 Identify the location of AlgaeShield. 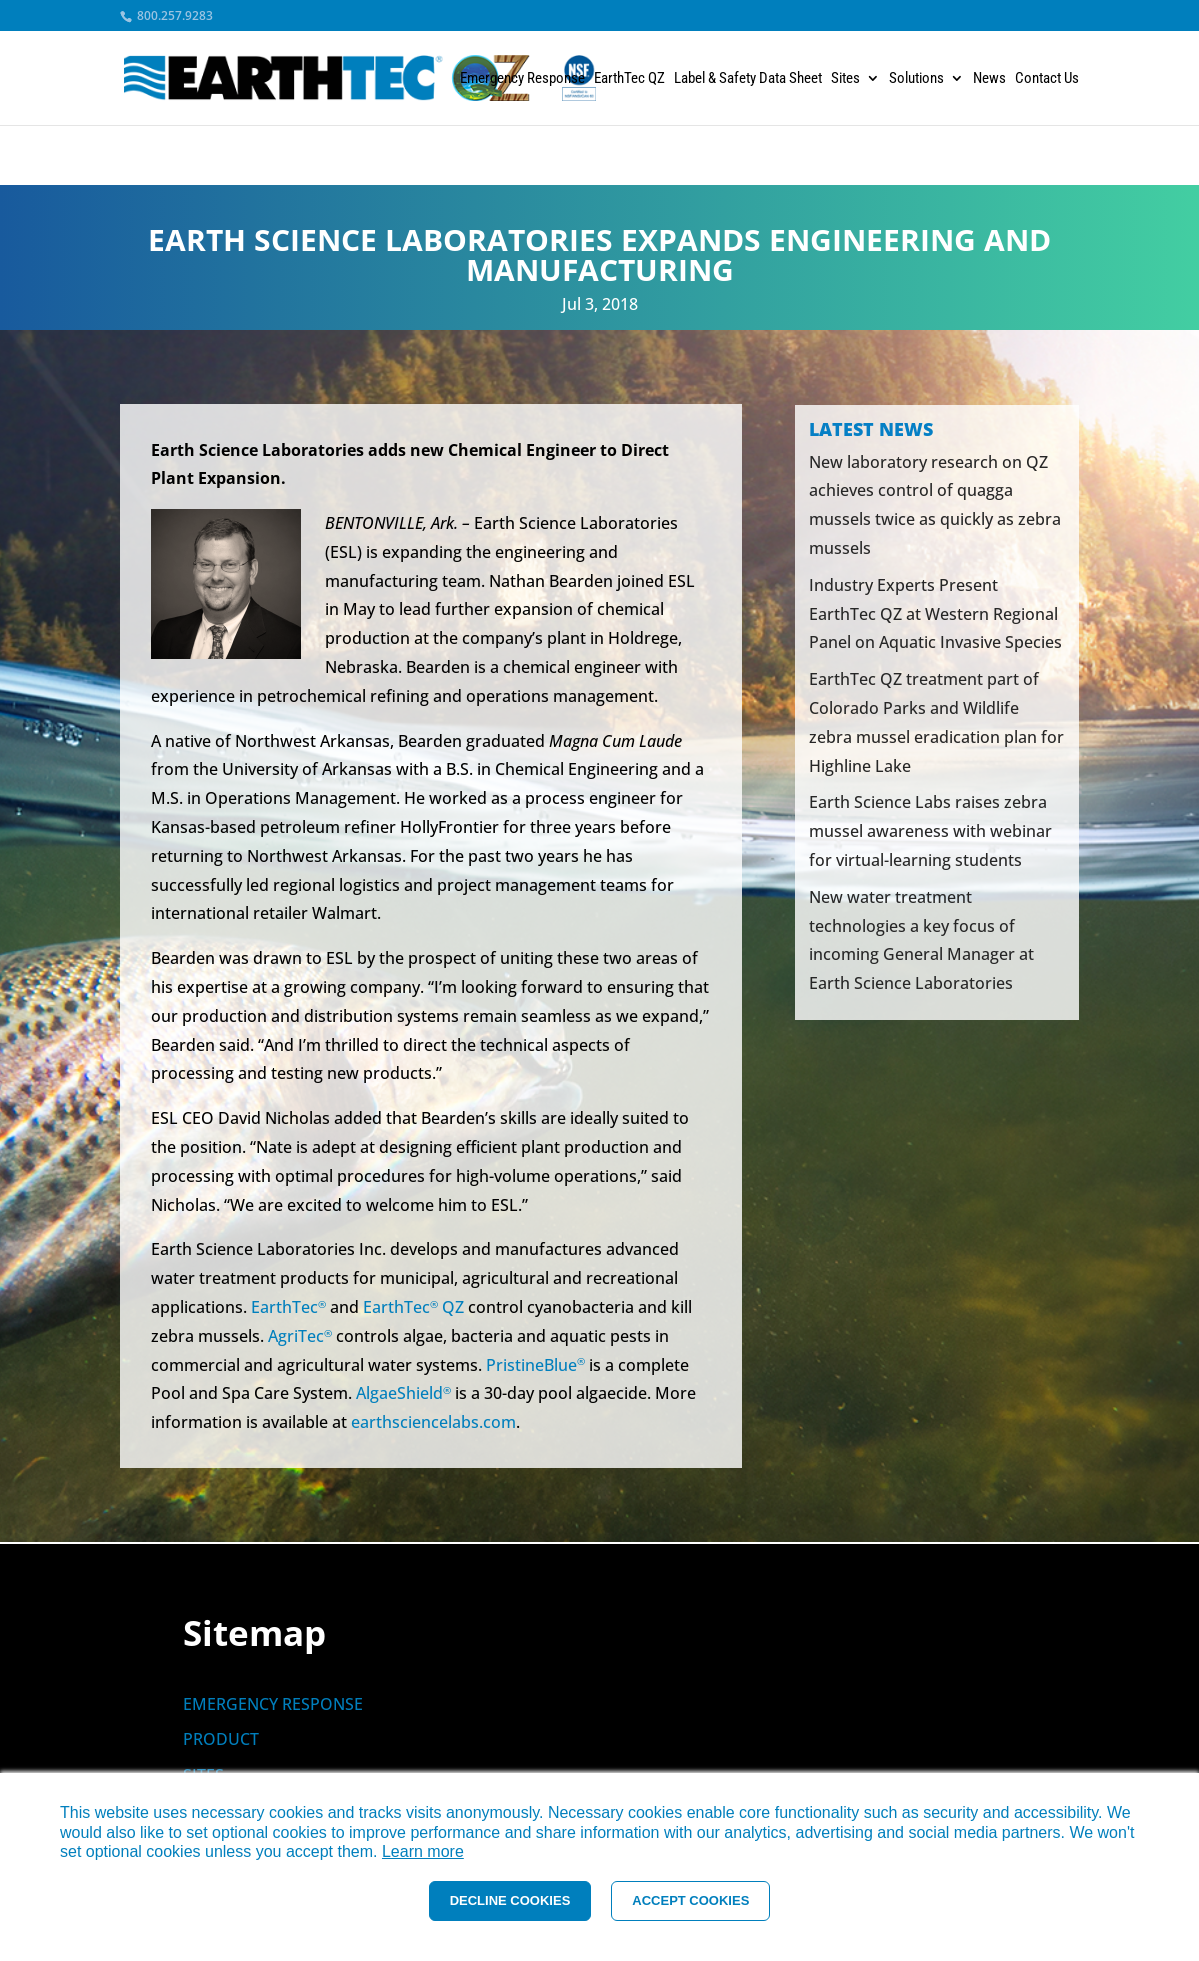
(403, 1393).